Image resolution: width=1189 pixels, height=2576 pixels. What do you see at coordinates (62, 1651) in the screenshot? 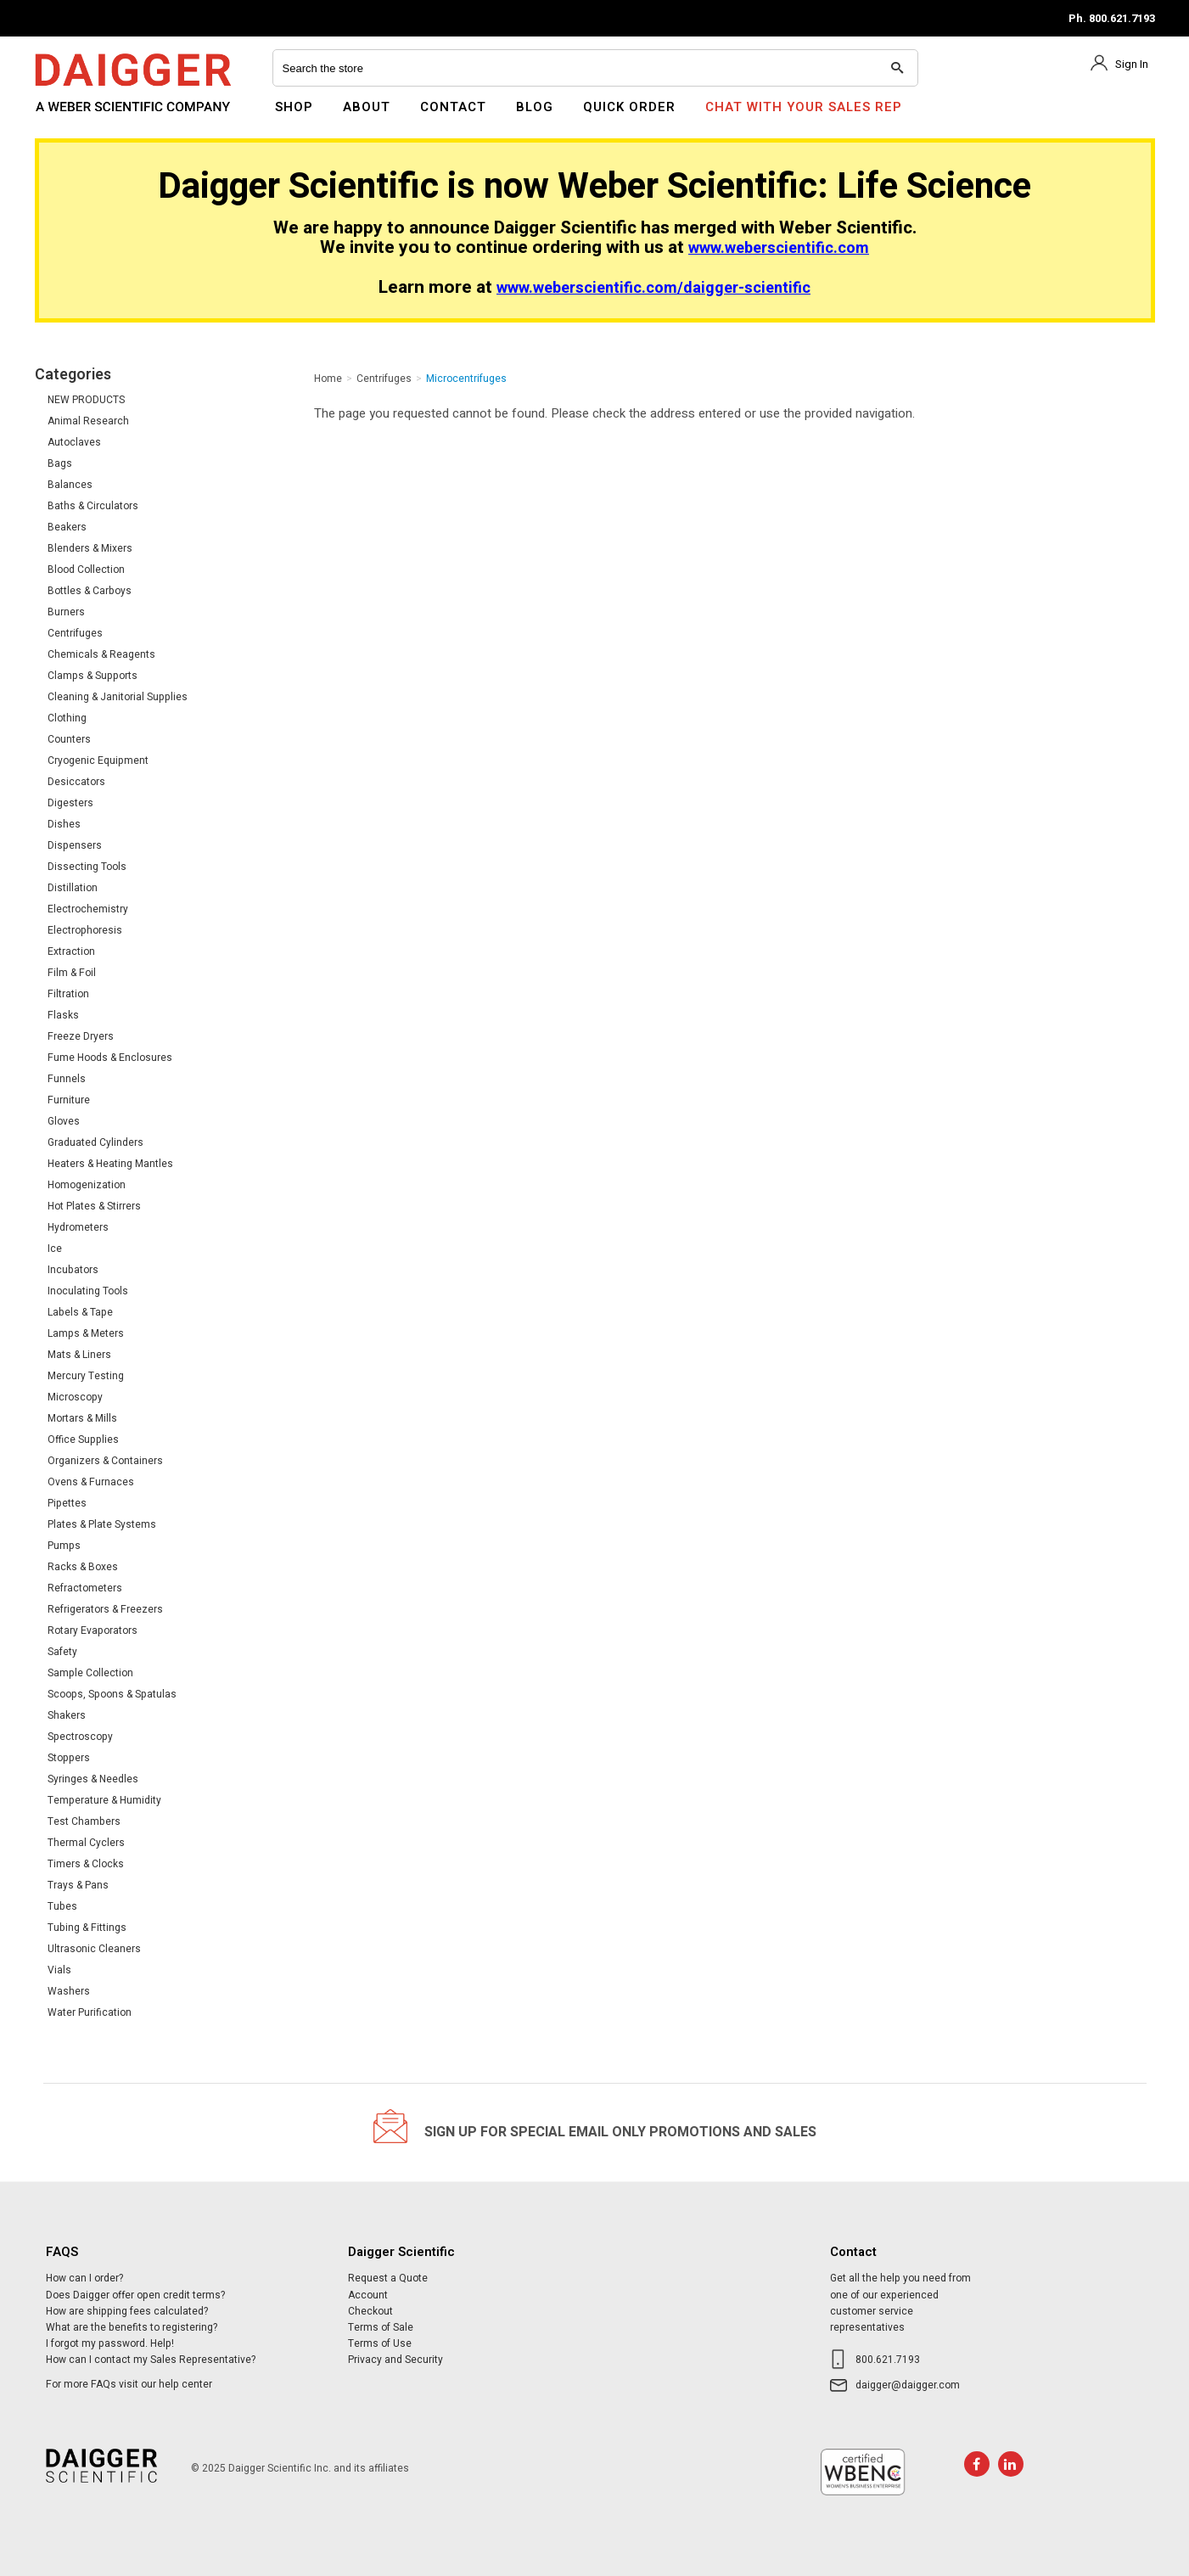
I see `Safety` at bounding box center [62, 1651].